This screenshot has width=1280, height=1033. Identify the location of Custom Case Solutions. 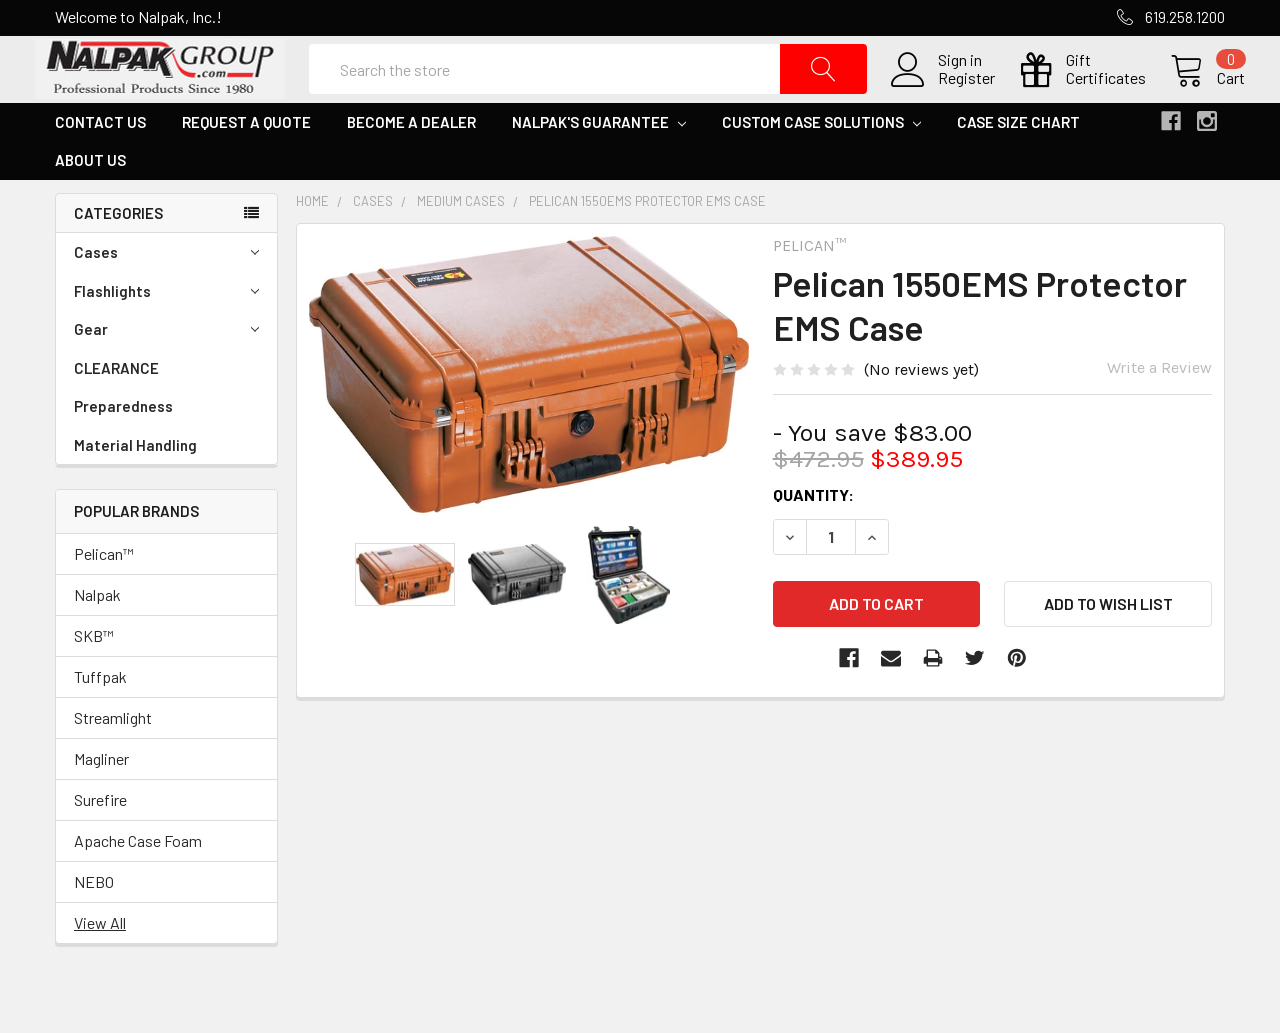
(821, 163).